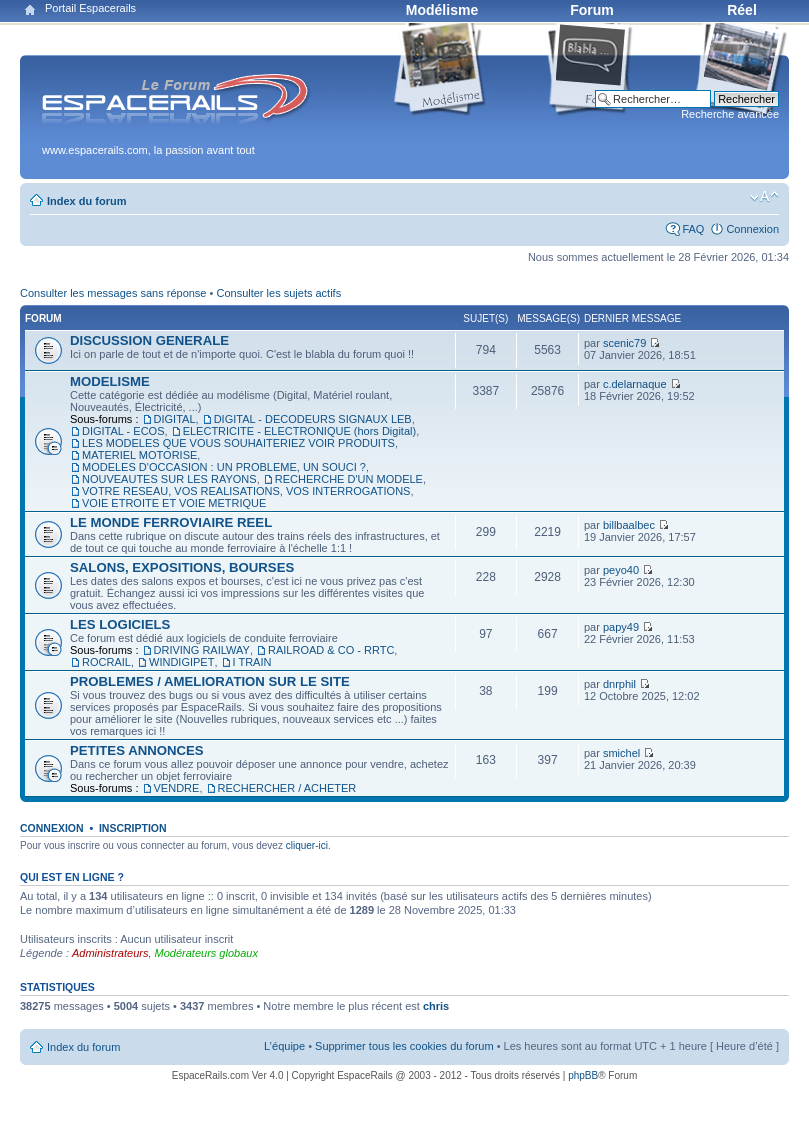 The height and width of the screenshot is (1138, 809). What do you see at coordinates (133, 828) in the screenshot?
I see `Inscription` at bounding box center [133, 828].